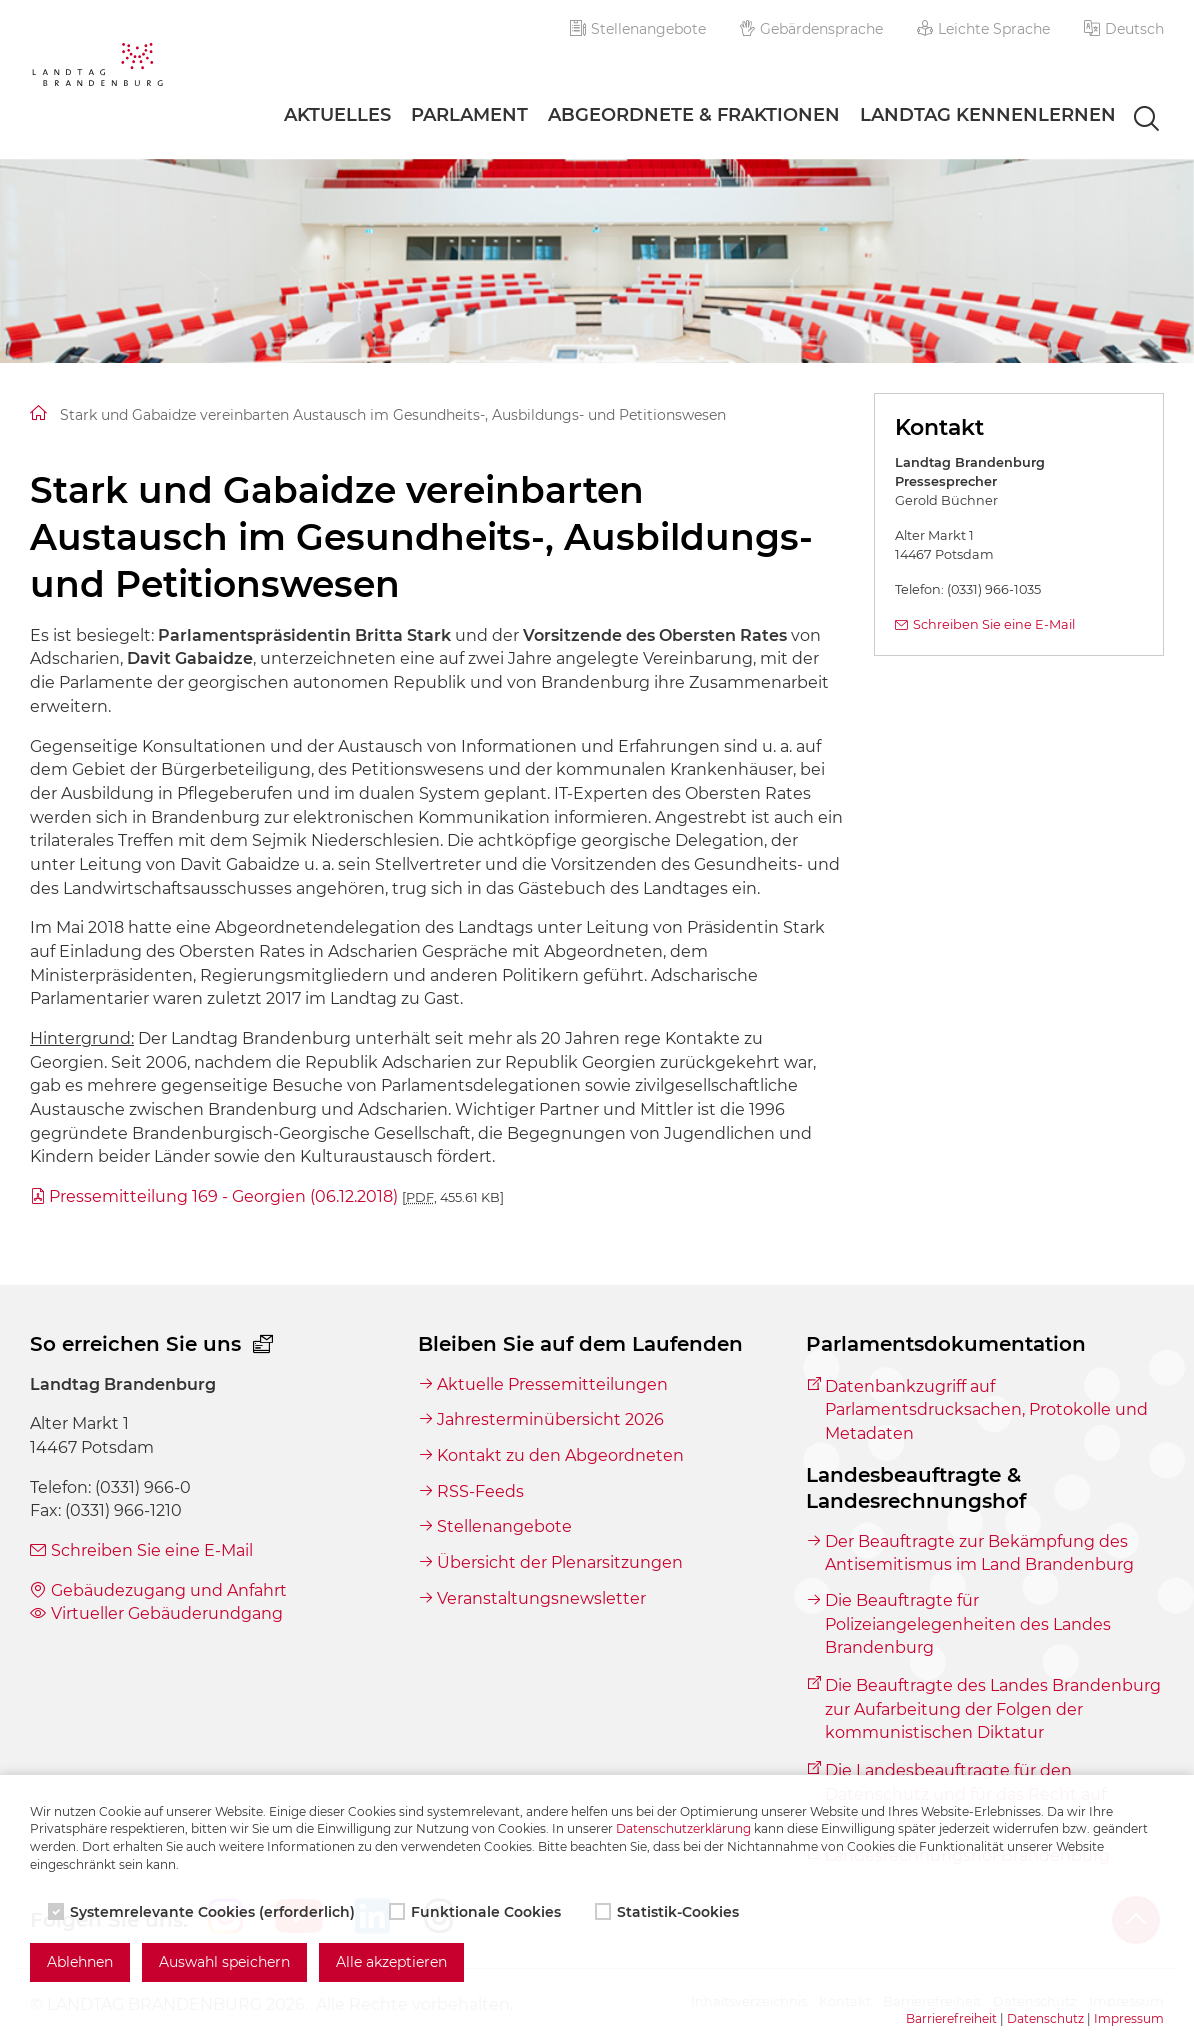 Image resolution: width=1194 pixels, height=2044 pixels. I want to click on Landtag Kennenlernen, so click(988, 115).